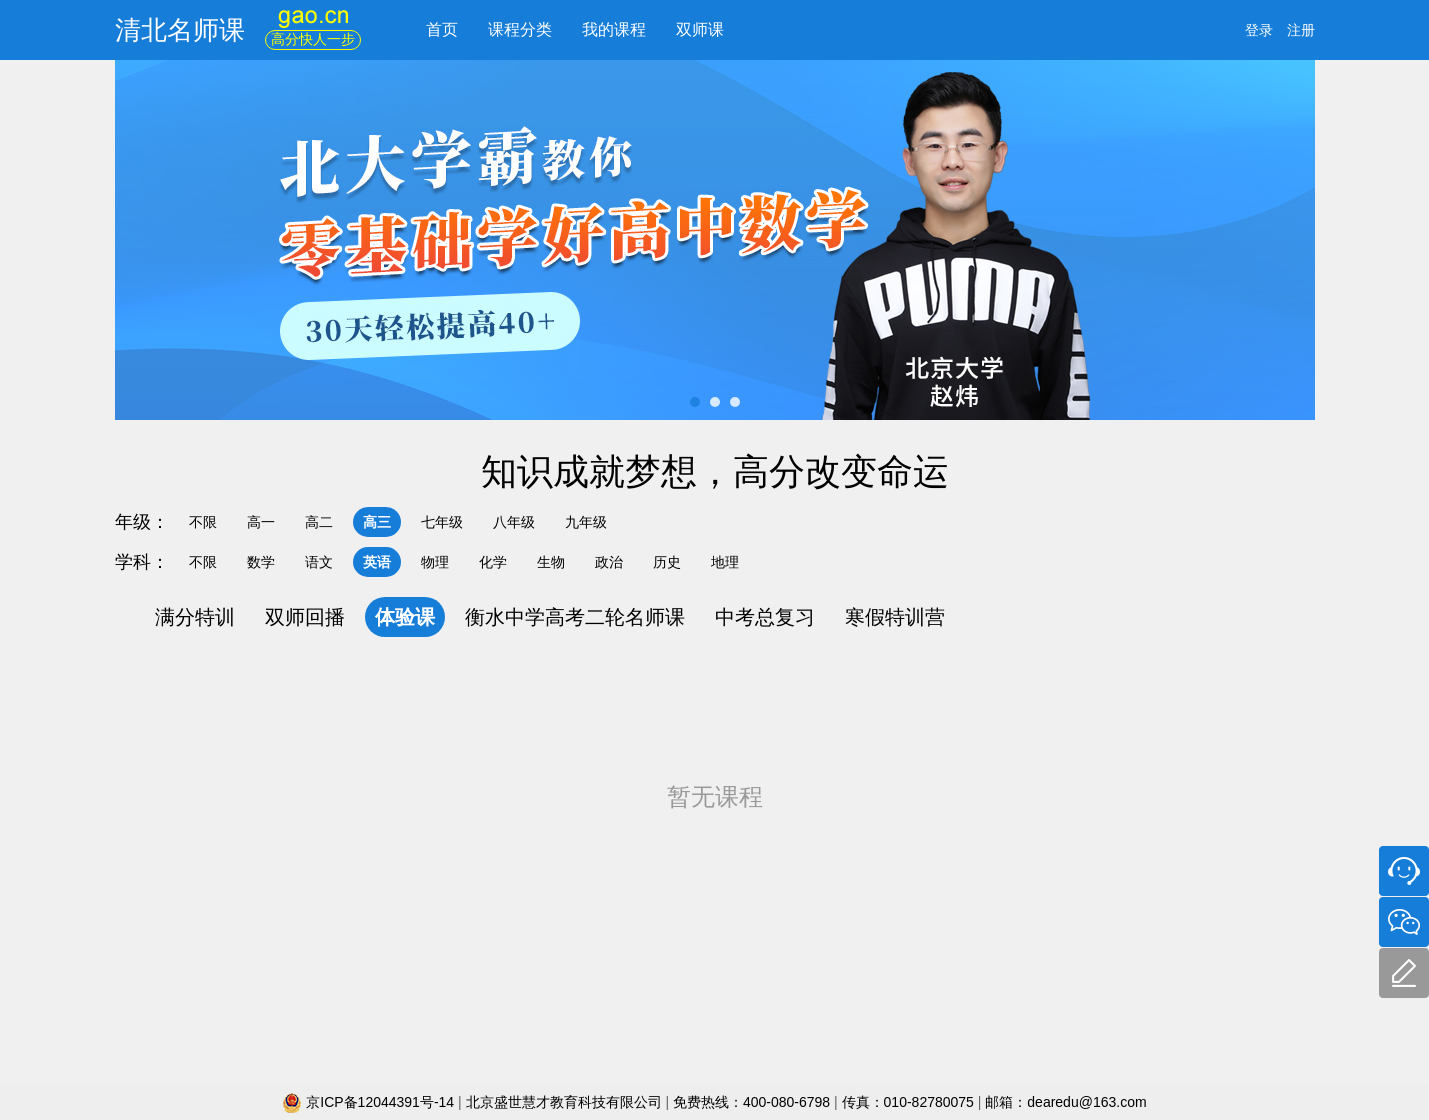 This screenshot has width=1429, height=1120. Describe the element at coordinates (753, 1102) in the screenshot. I see `免费热线：400-080-6798` at that location.